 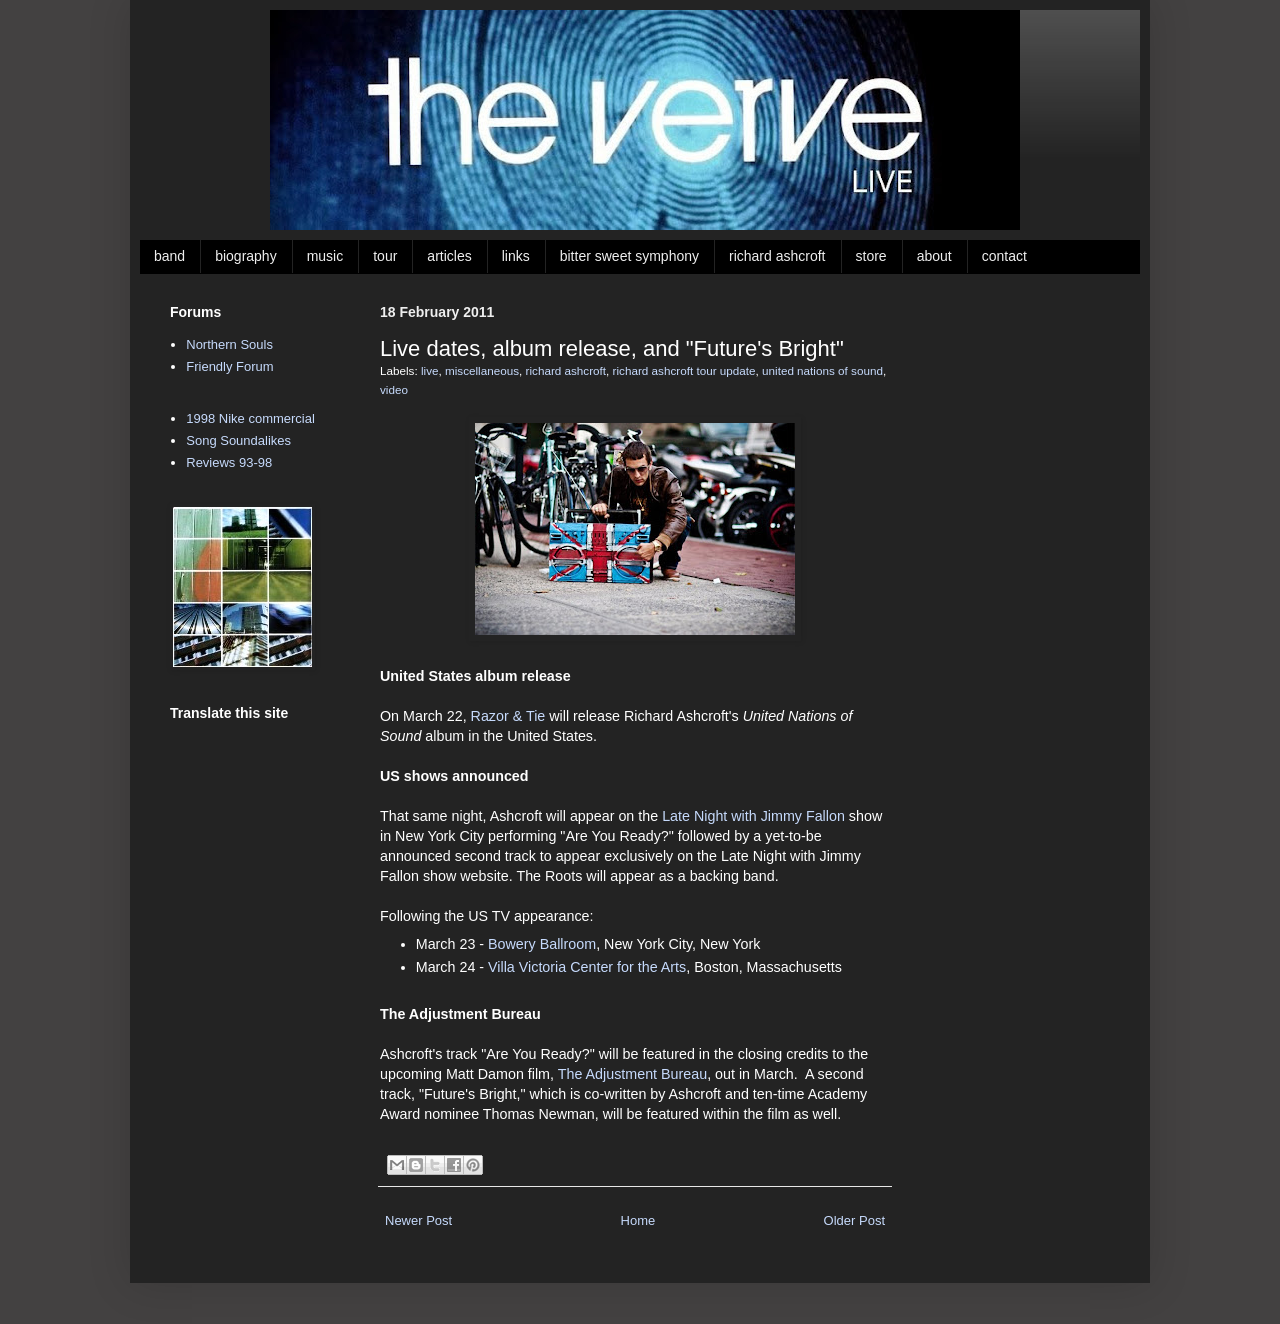 What do you see at coordinates (777, 256) in the screenshot?
I see `richard ashcroft` at bounding box center [777, 256].